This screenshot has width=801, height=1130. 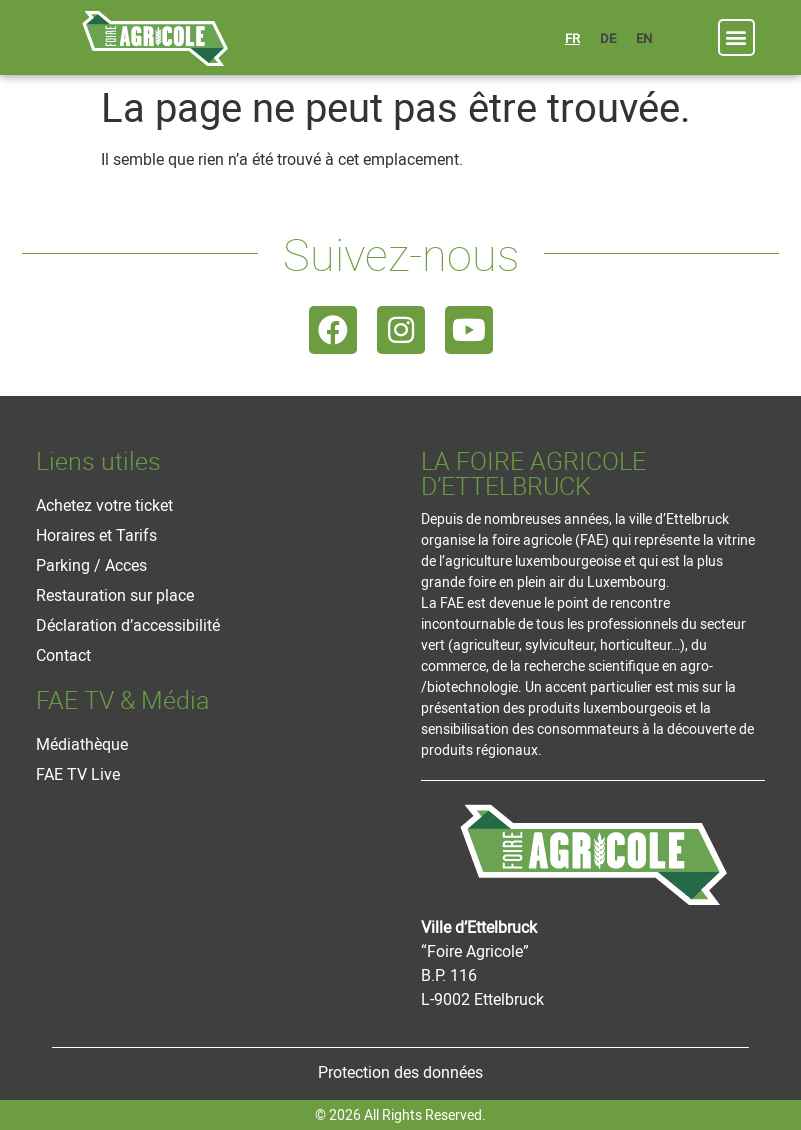 I want to click on [button], so click(x=736, y=37).